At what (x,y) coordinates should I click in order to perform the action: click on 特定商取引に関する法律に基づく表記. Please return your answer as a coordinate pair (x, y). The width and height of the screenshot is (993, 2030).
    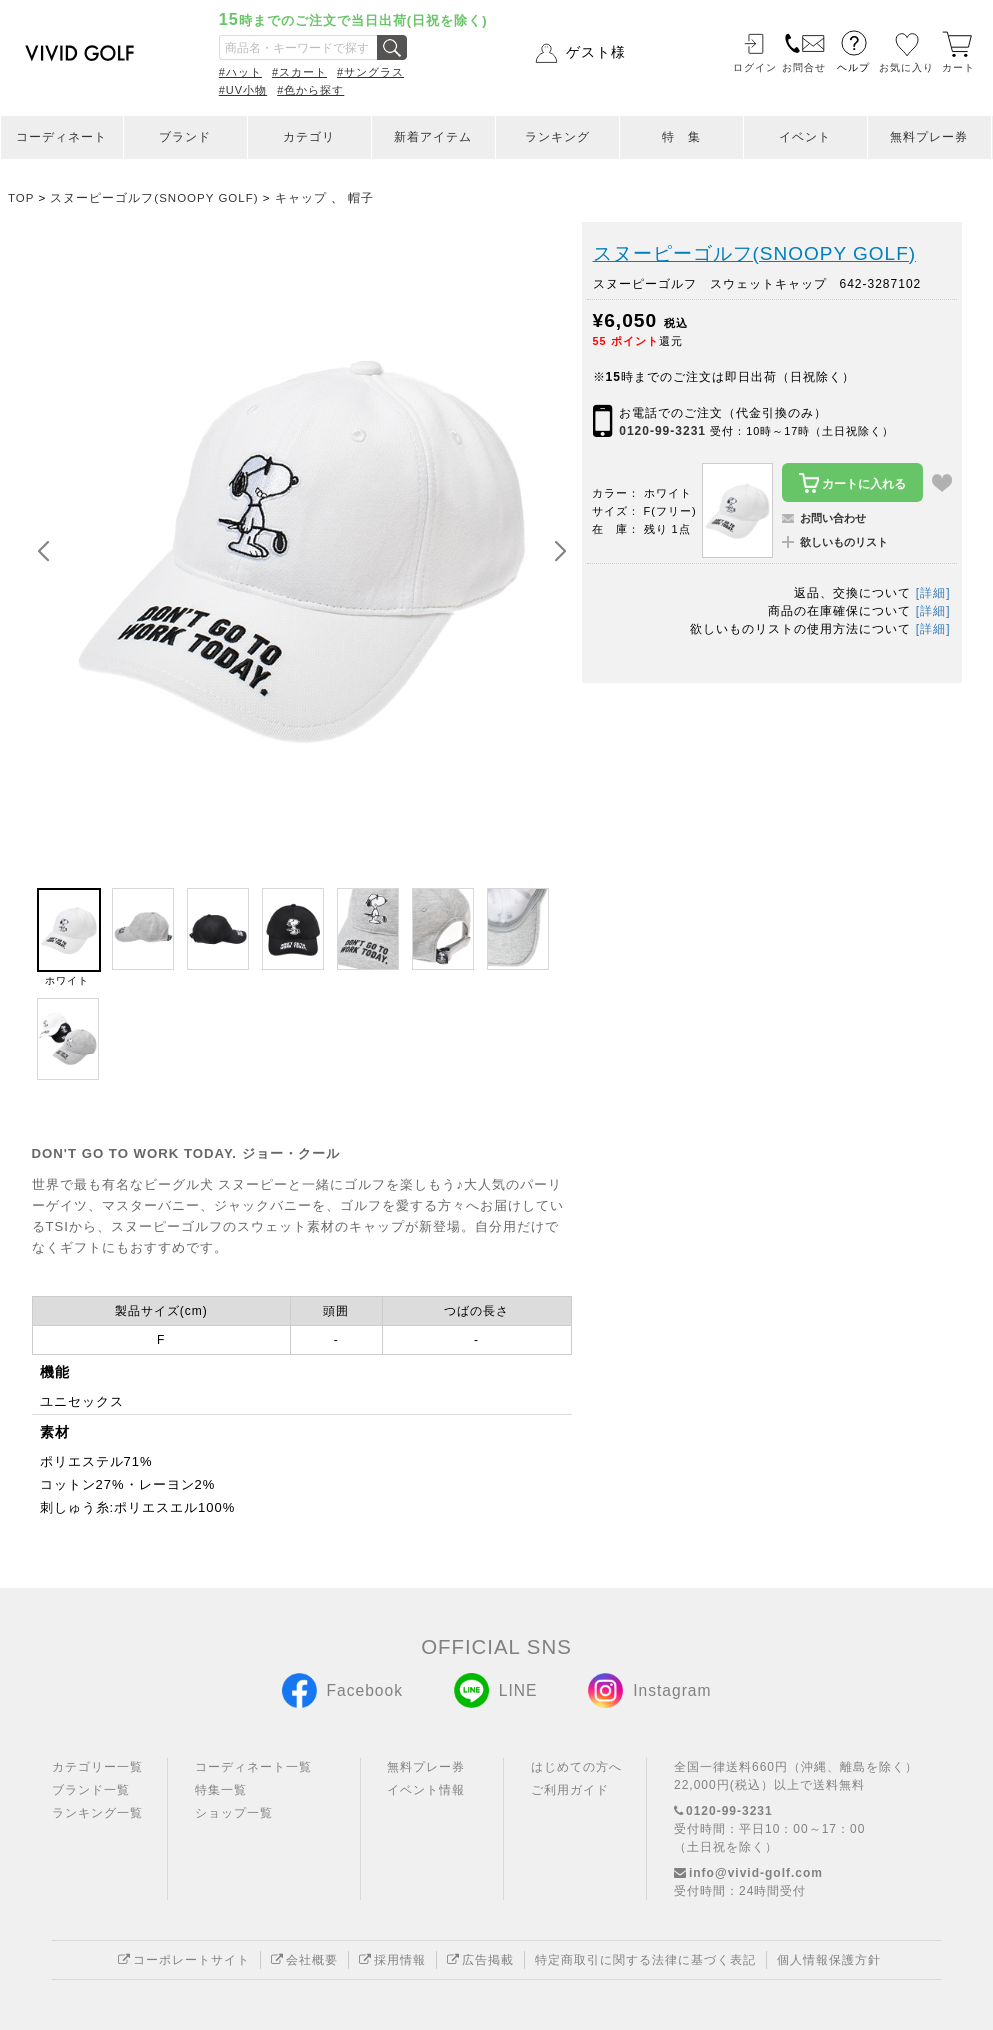
    Looking at the image, I should click on (645, 1960).